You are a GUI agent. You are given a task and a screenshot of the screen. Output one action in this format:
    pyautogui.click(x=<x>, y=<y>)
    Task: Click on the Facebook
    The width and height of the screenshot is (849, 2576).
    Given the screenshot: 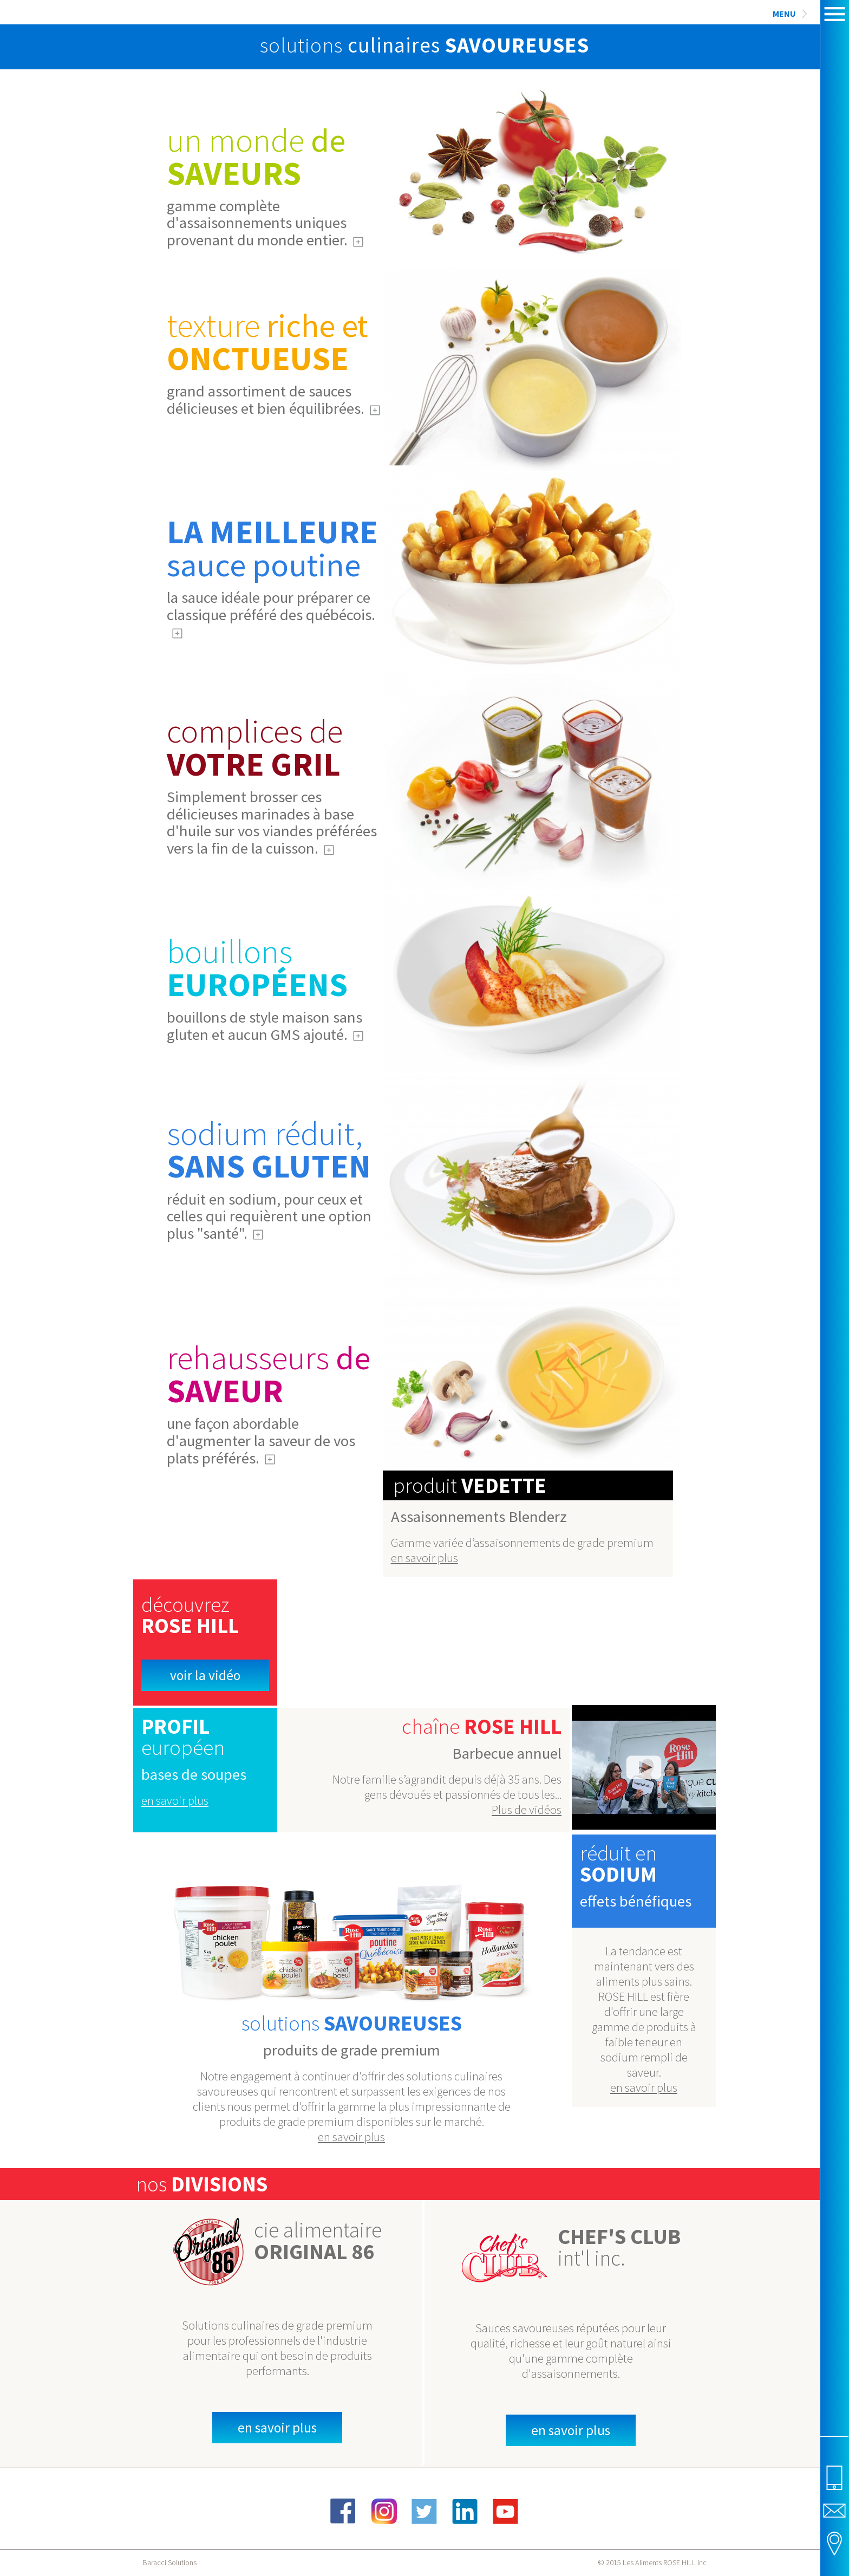 What is the action you would take?
    pyautogui.click(x=343, y=2511)
    